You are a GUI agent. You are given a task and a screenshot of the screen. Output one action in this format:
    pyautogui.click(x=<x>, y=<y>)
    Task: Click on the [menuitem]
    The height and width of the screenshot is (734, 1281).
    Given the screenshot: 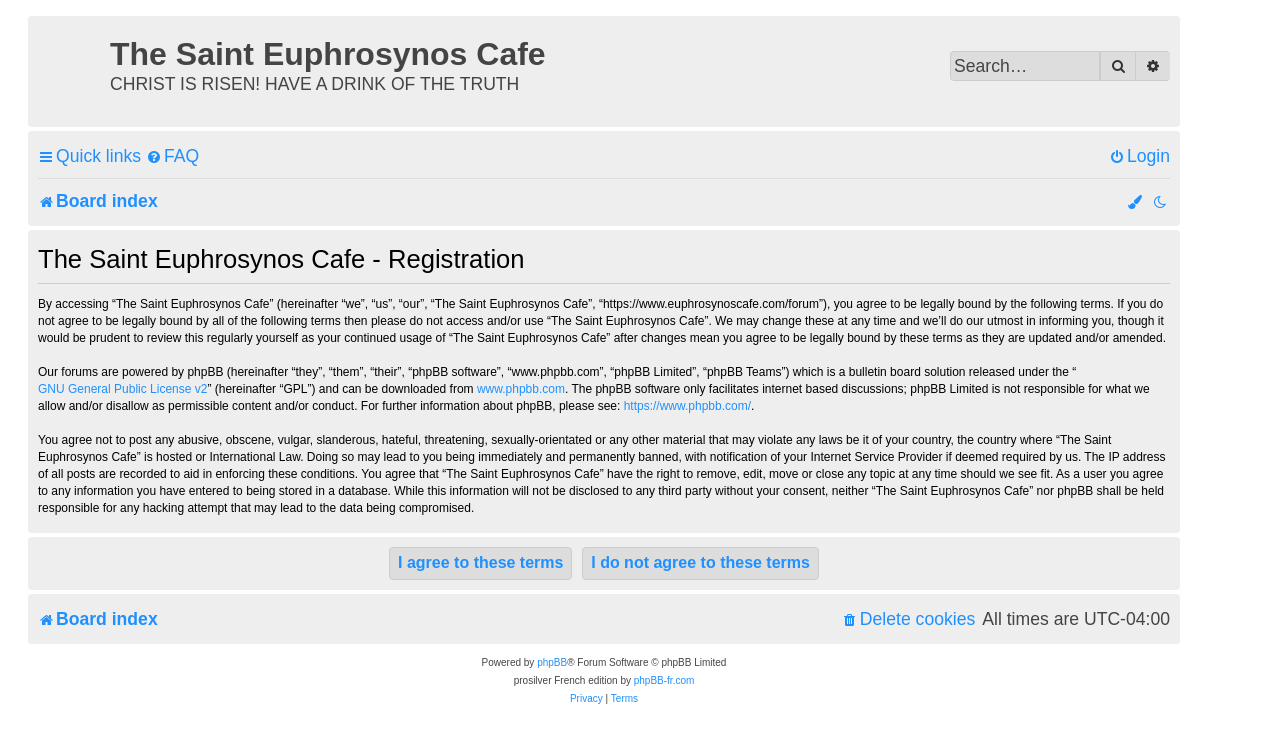 What is the action you would take?
    pyautogui.click(x=172, y=156)
    